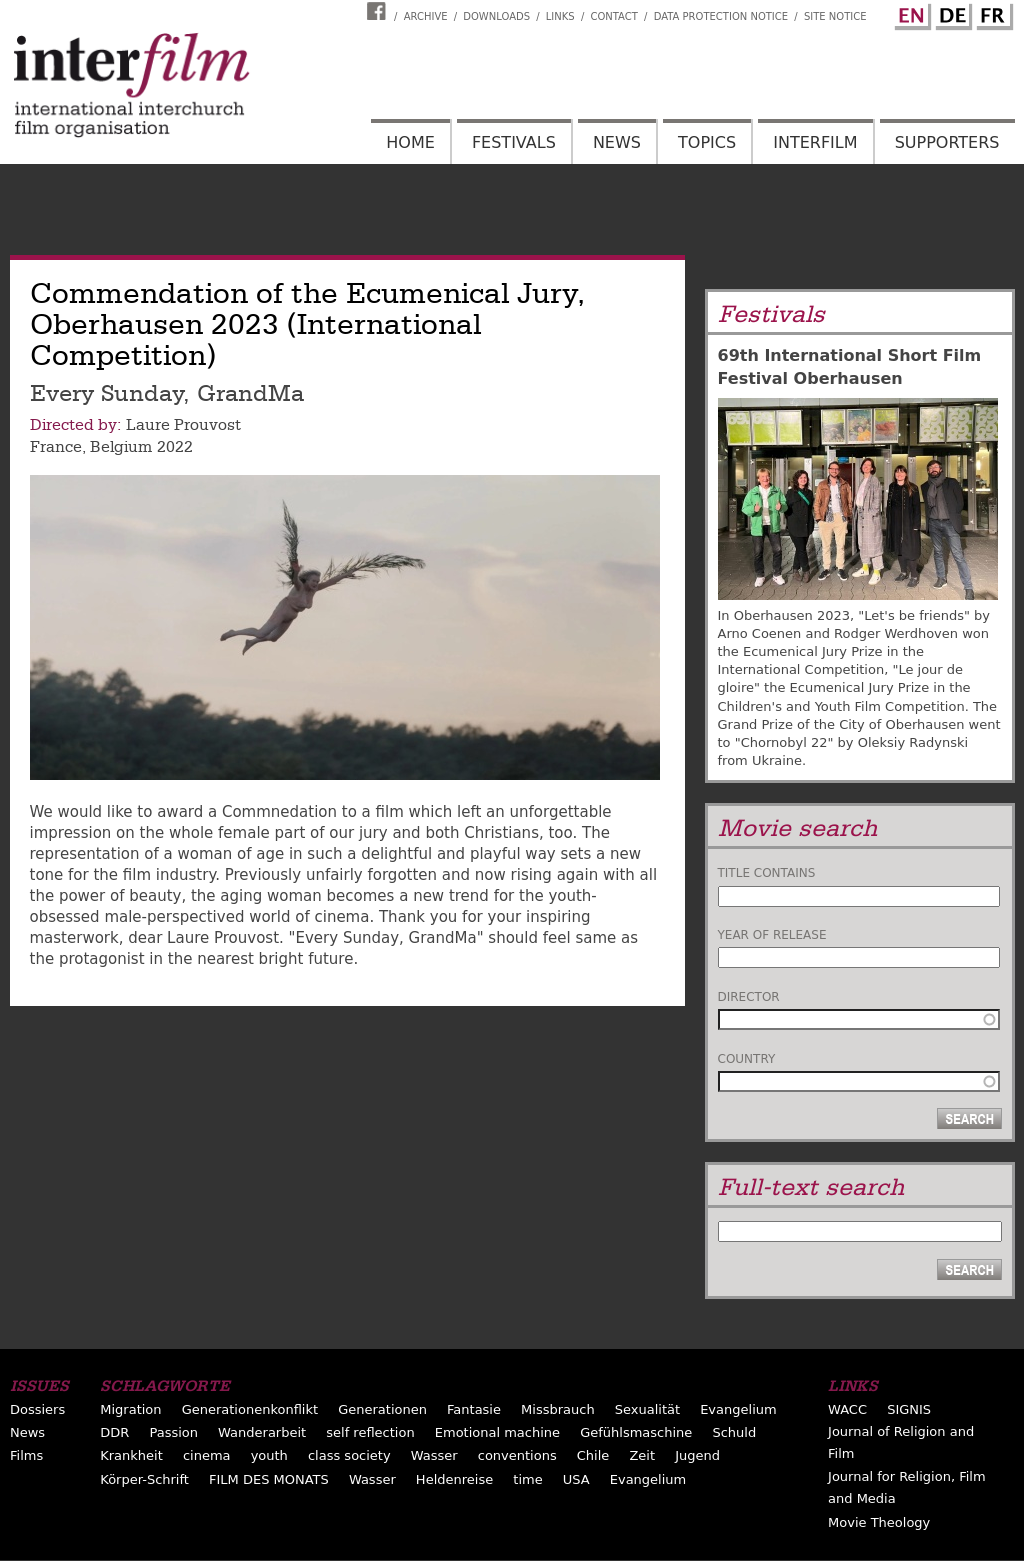  What do you see at coordinates (130, 1409) in the screenshot?
I see `Migration` at bounding box center [130, 1409].